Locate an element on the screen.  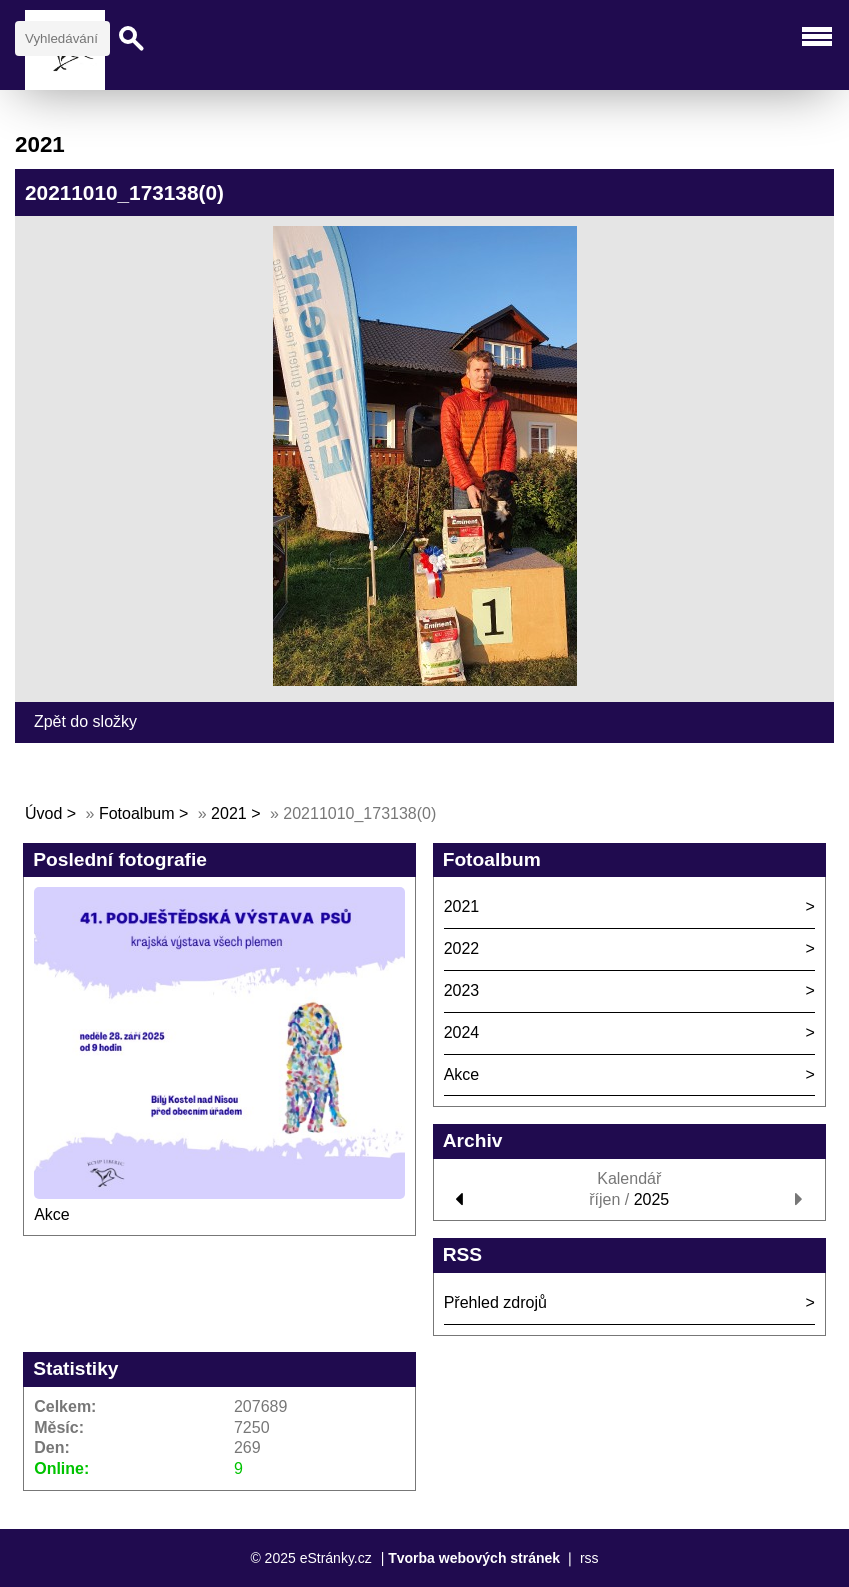
2022 is located at coordinates (462, 948).